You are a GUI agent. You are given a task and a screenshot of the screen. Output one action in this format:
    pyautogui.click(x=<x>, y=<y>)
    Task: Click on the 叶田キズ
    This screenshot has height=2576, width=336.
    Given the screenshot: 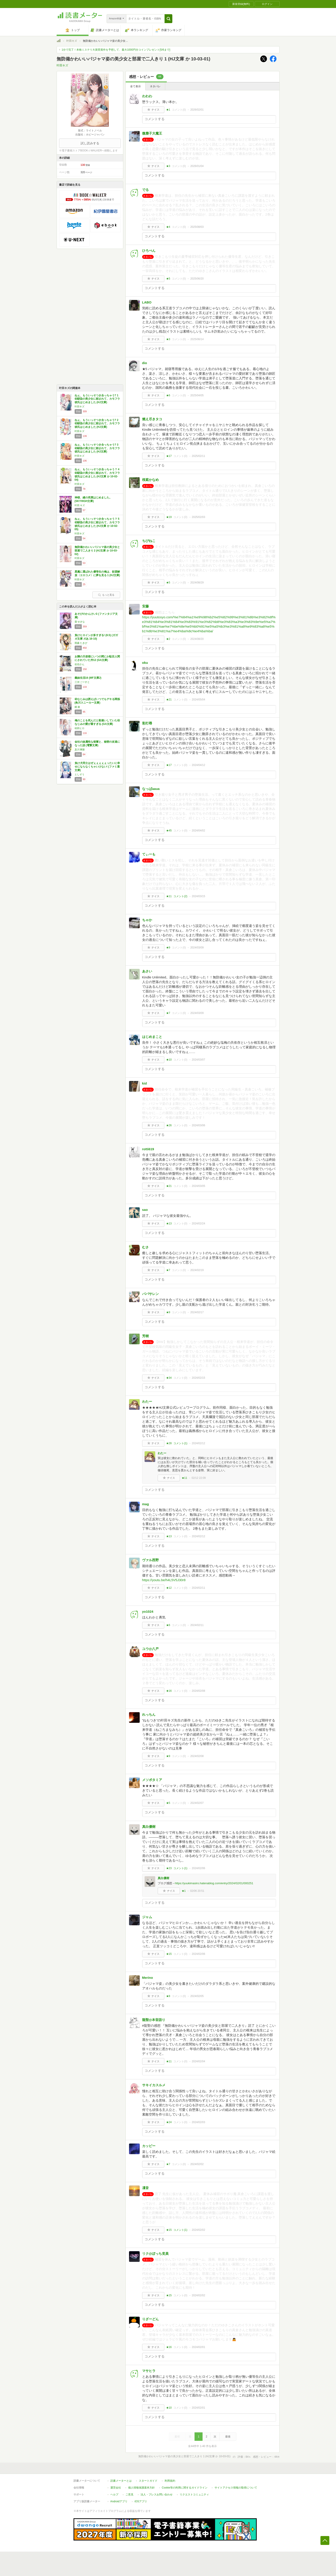 What is the action you would take?
    pyautogui.click(x=71, y=40)
    